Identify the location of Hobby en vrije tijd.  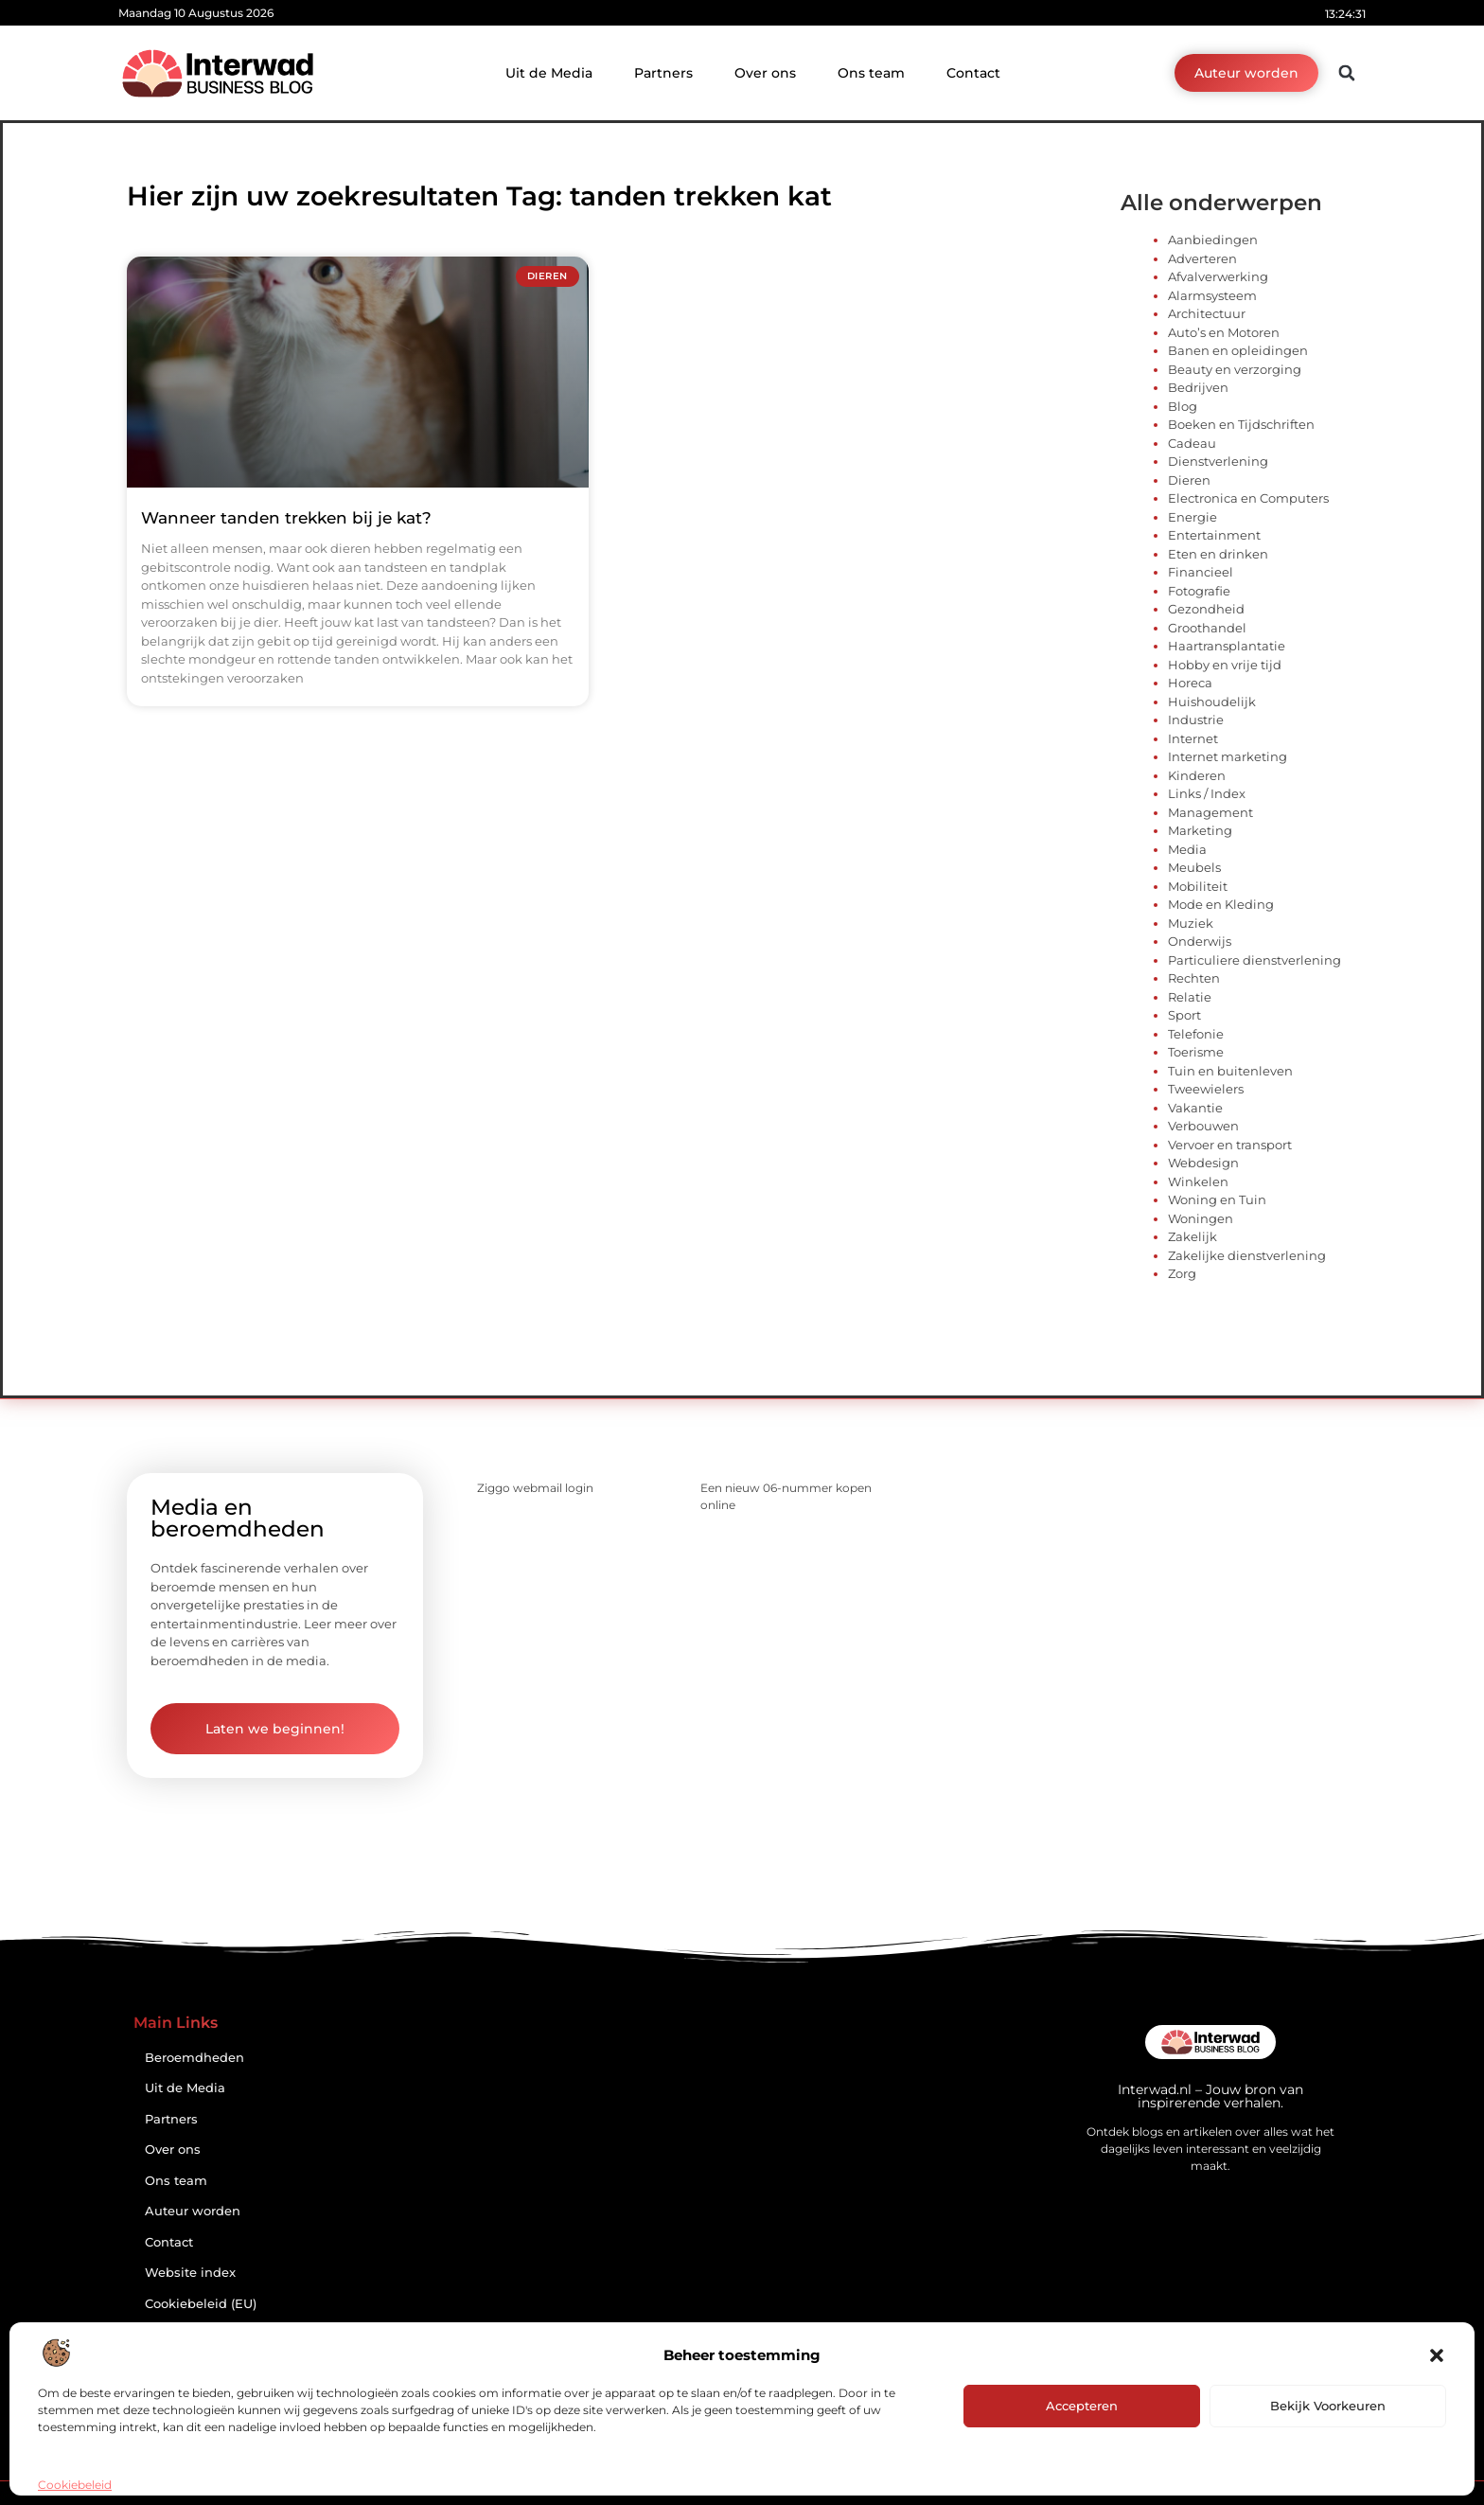
(1224, 664).